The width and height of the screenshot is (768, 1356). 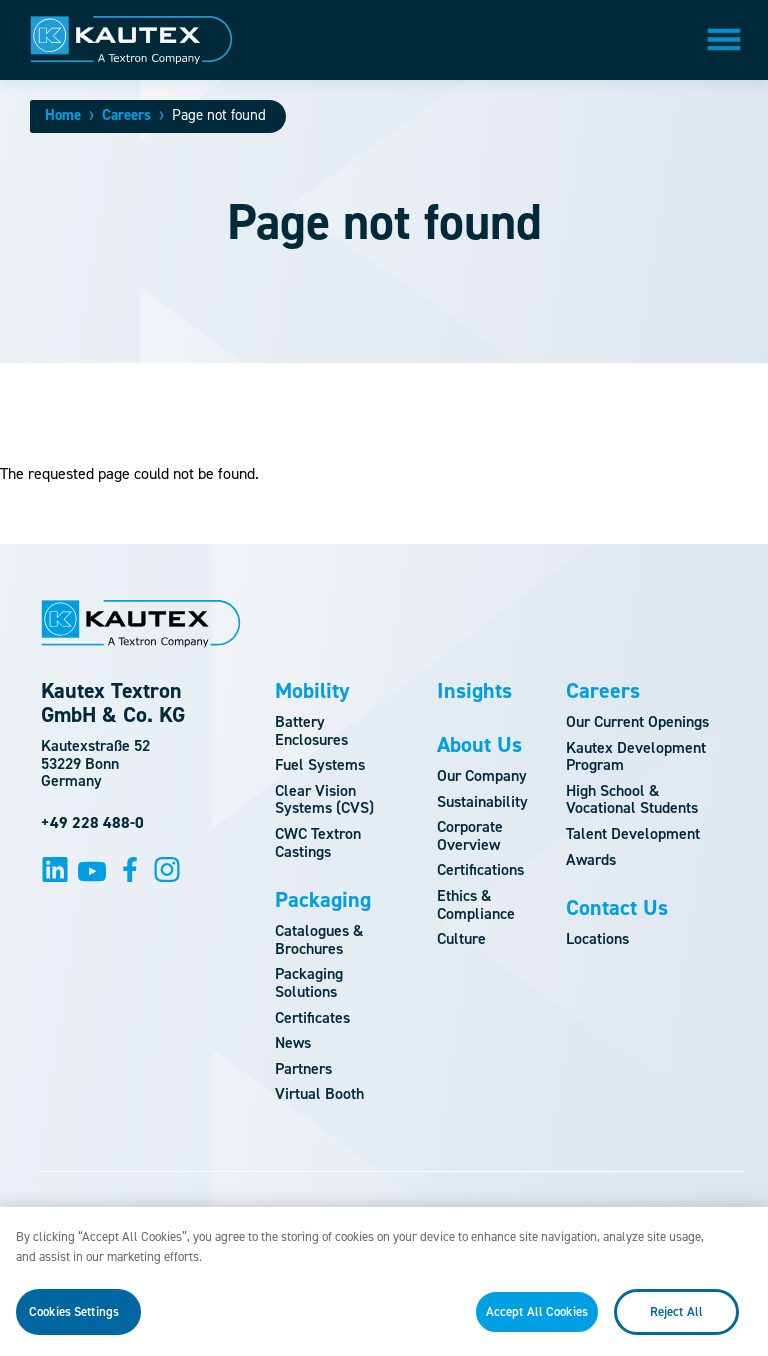 I want to click on Mobility, so click(x=312, y=691).